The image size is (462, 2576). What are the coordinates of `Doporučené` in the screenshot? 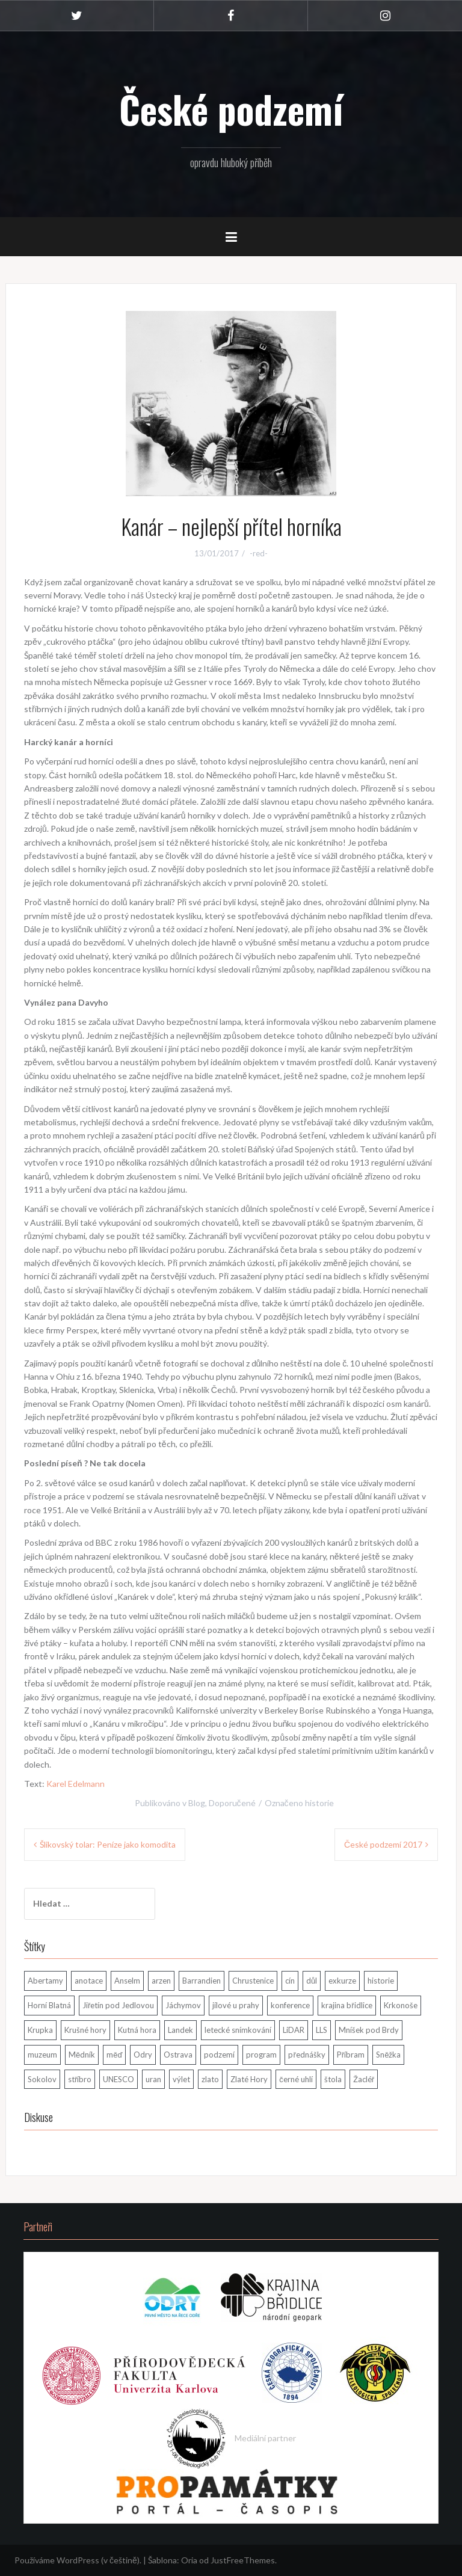 It's located at (232, 1803).